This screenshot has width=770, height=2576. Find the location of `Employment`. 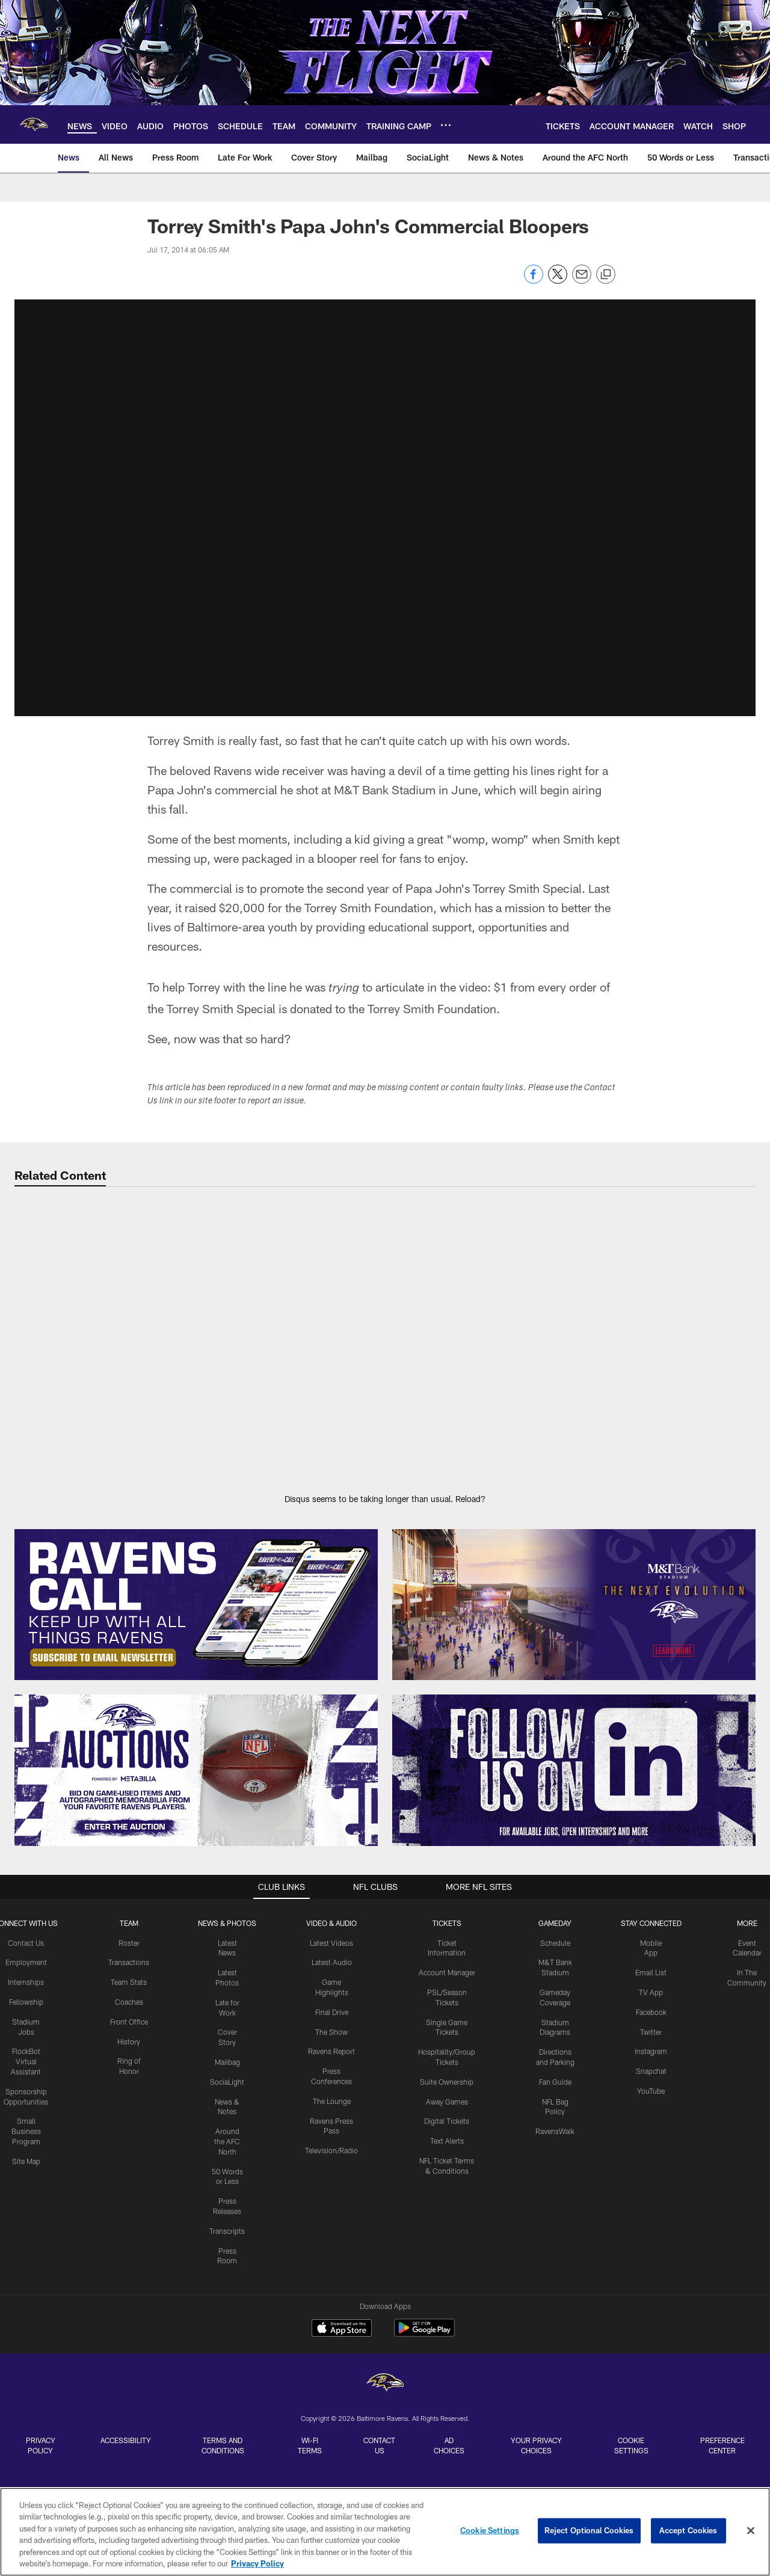

Employment is located at coordinates (26, 1950).